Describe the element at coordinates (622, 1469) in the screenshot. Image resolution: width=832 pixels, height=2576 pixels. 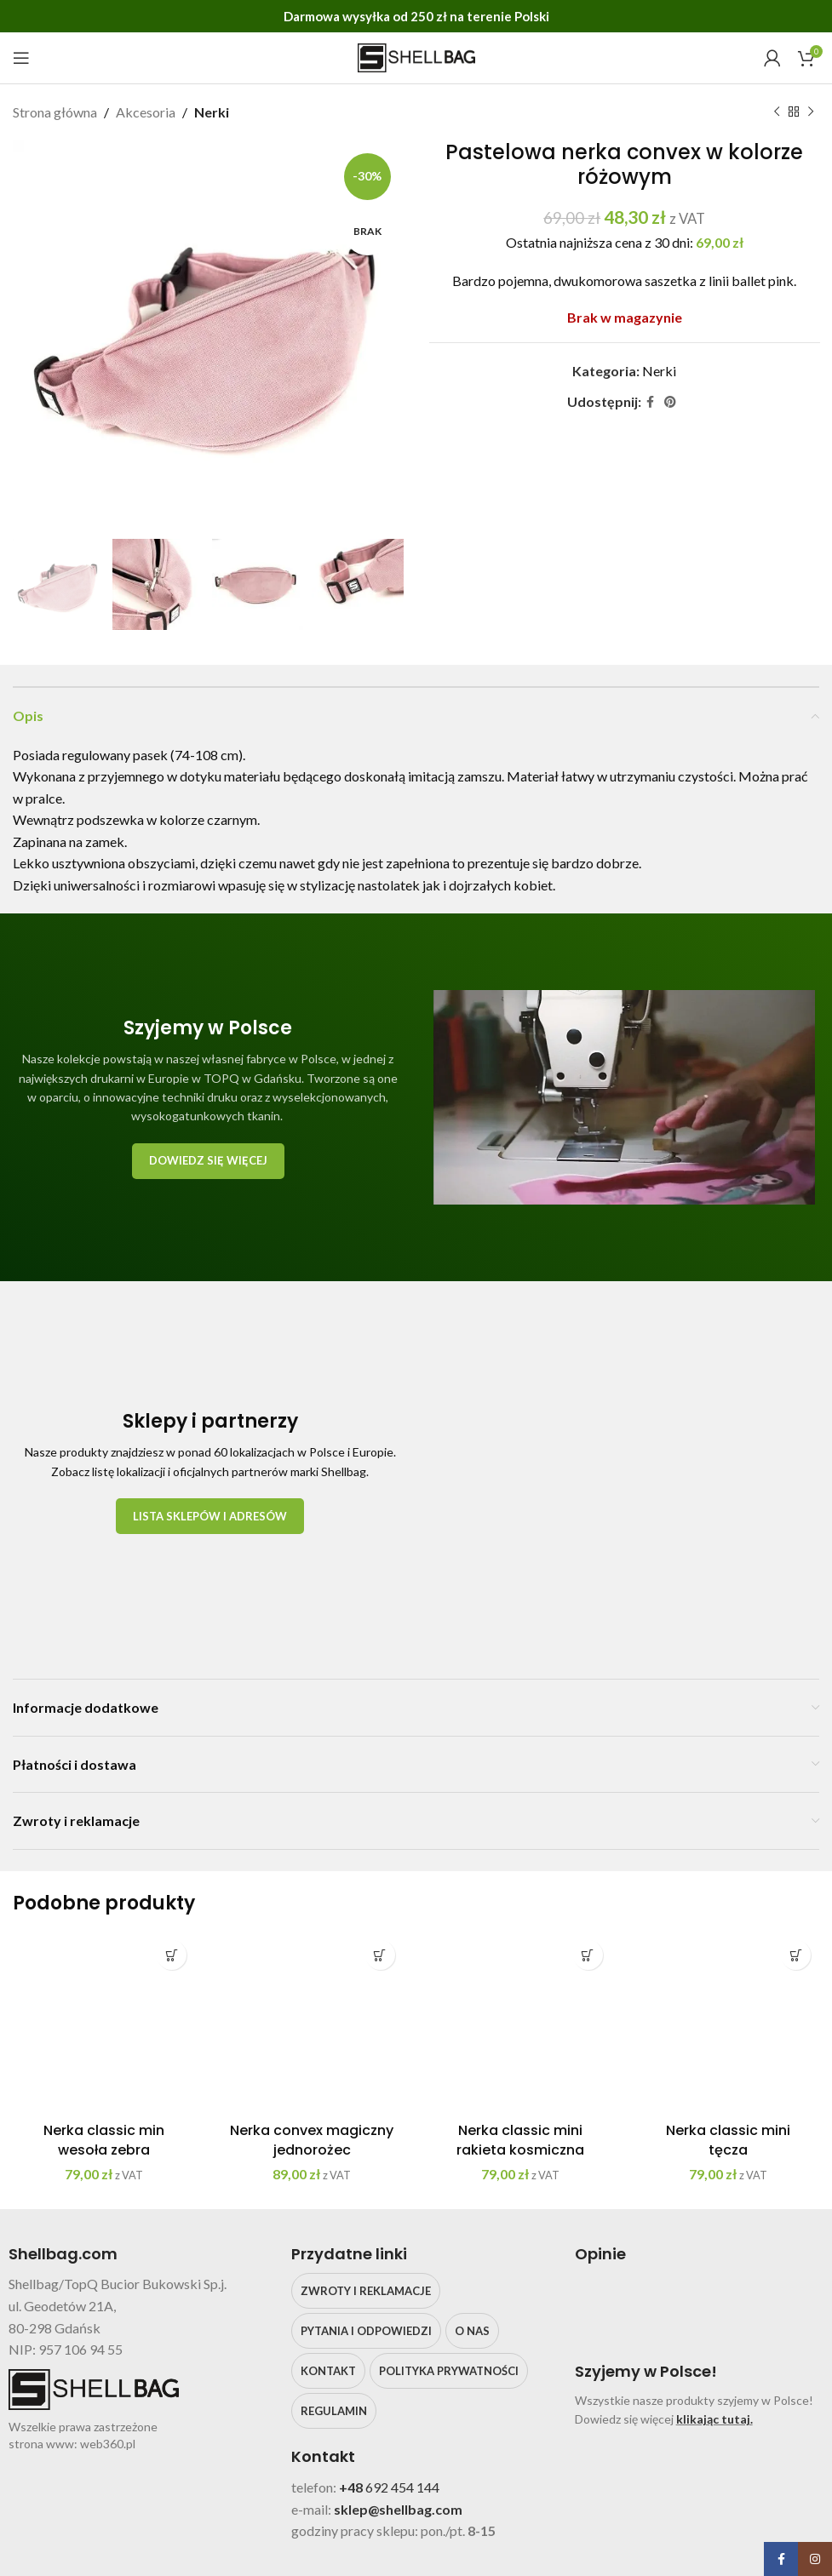
I see `[Image link]` at that location.